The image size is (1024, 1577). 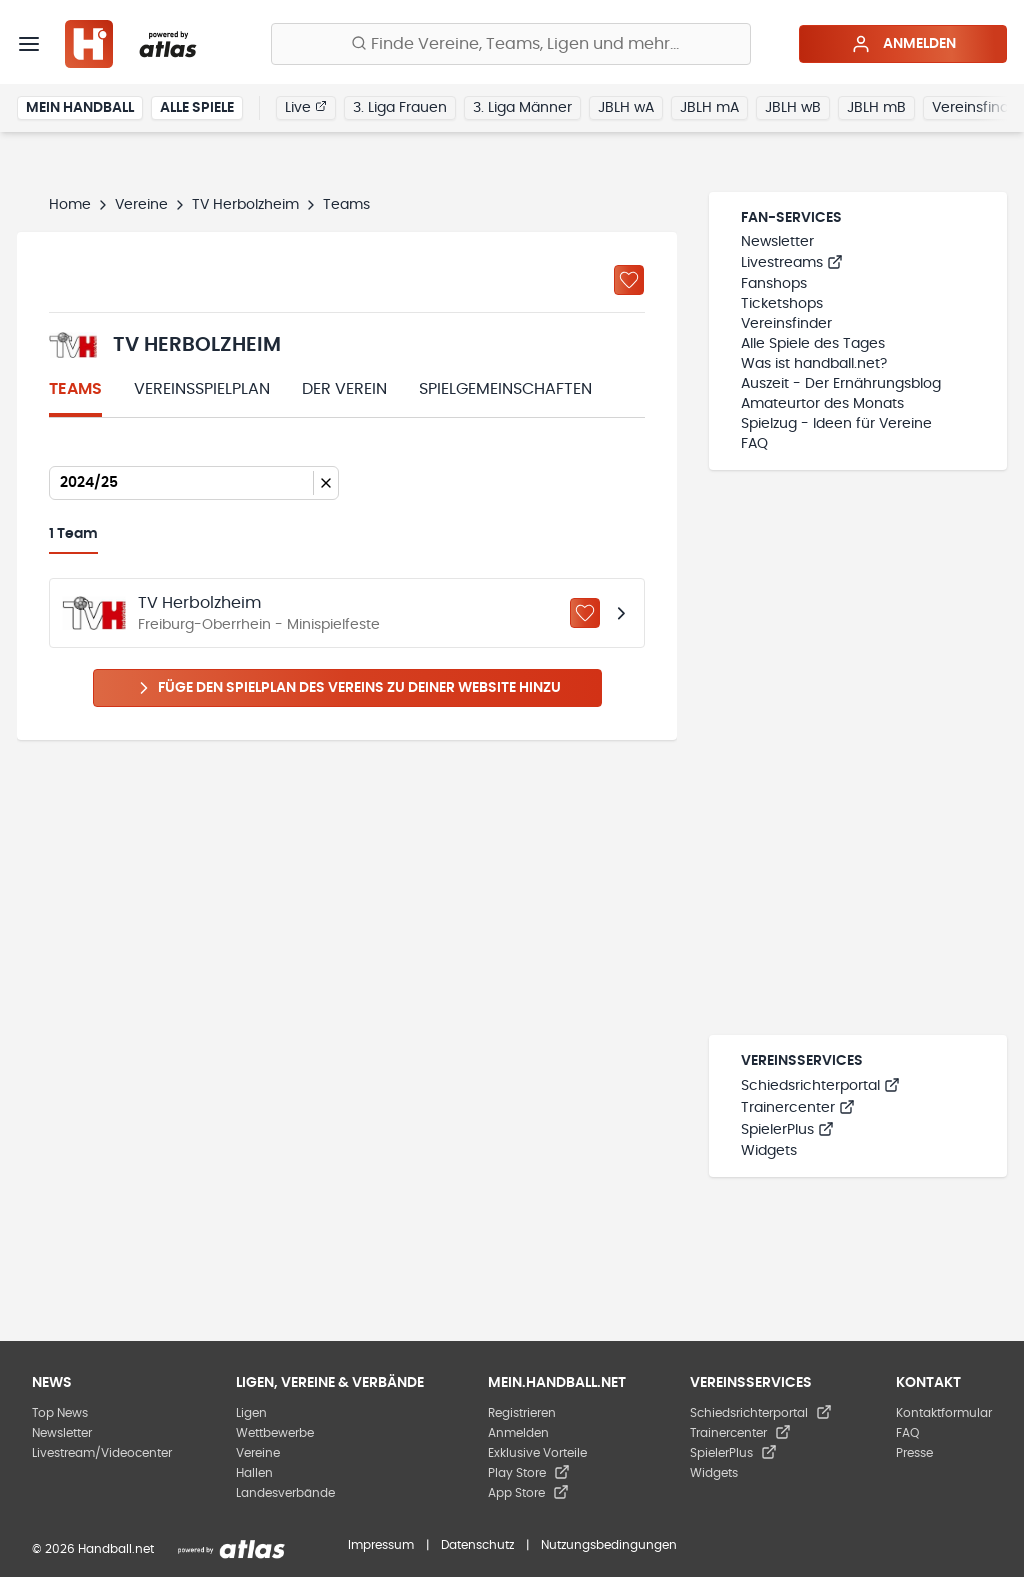 I want to click on Was ist handball.net?, so click(x=814, y=364).